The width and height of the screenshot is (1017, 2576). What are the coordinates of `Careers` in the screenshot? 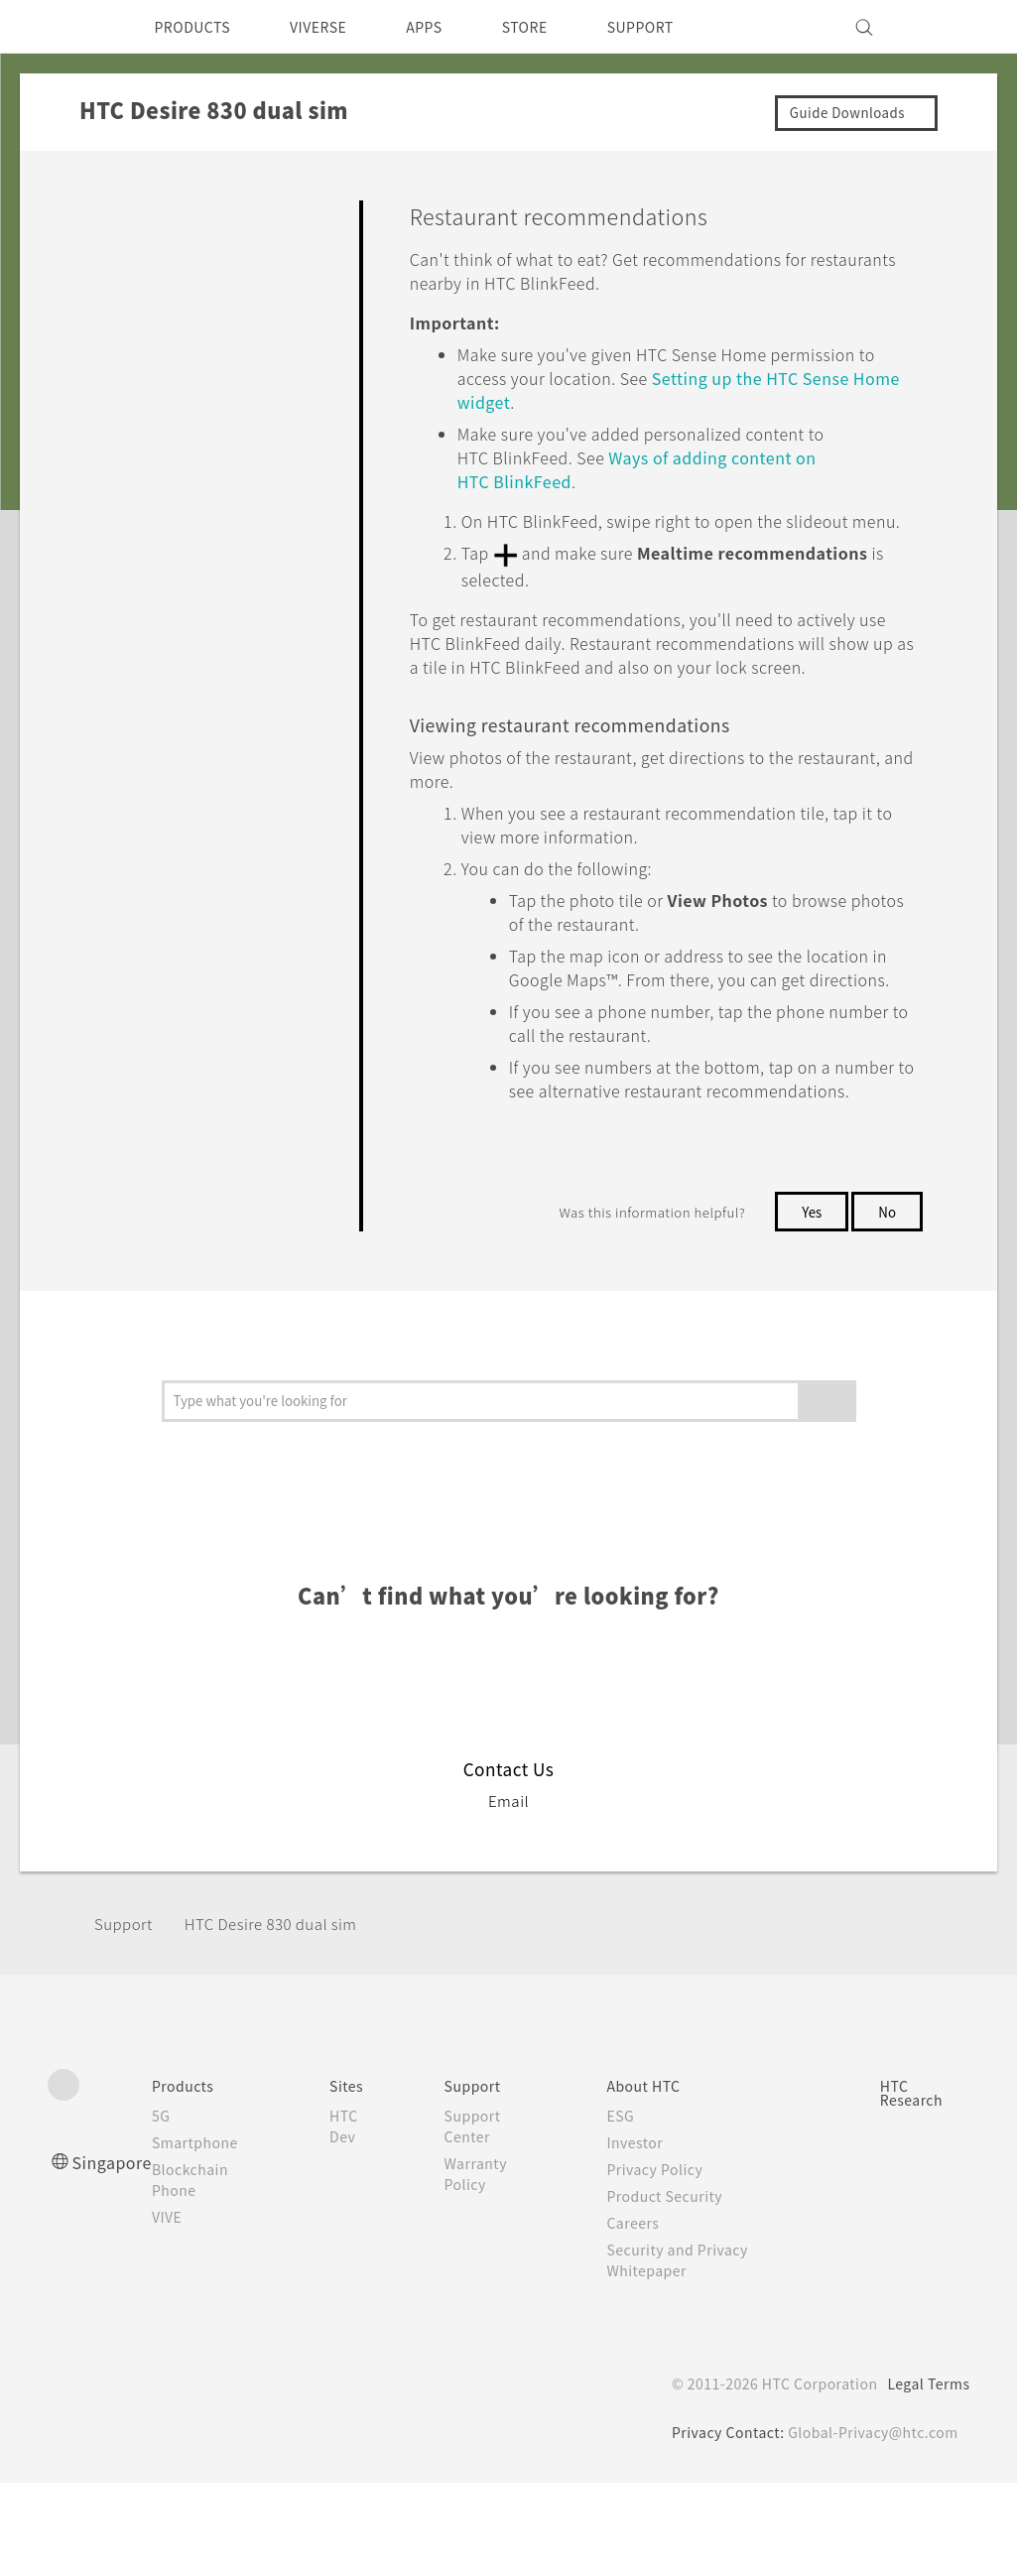 It's located at (637, 2316).